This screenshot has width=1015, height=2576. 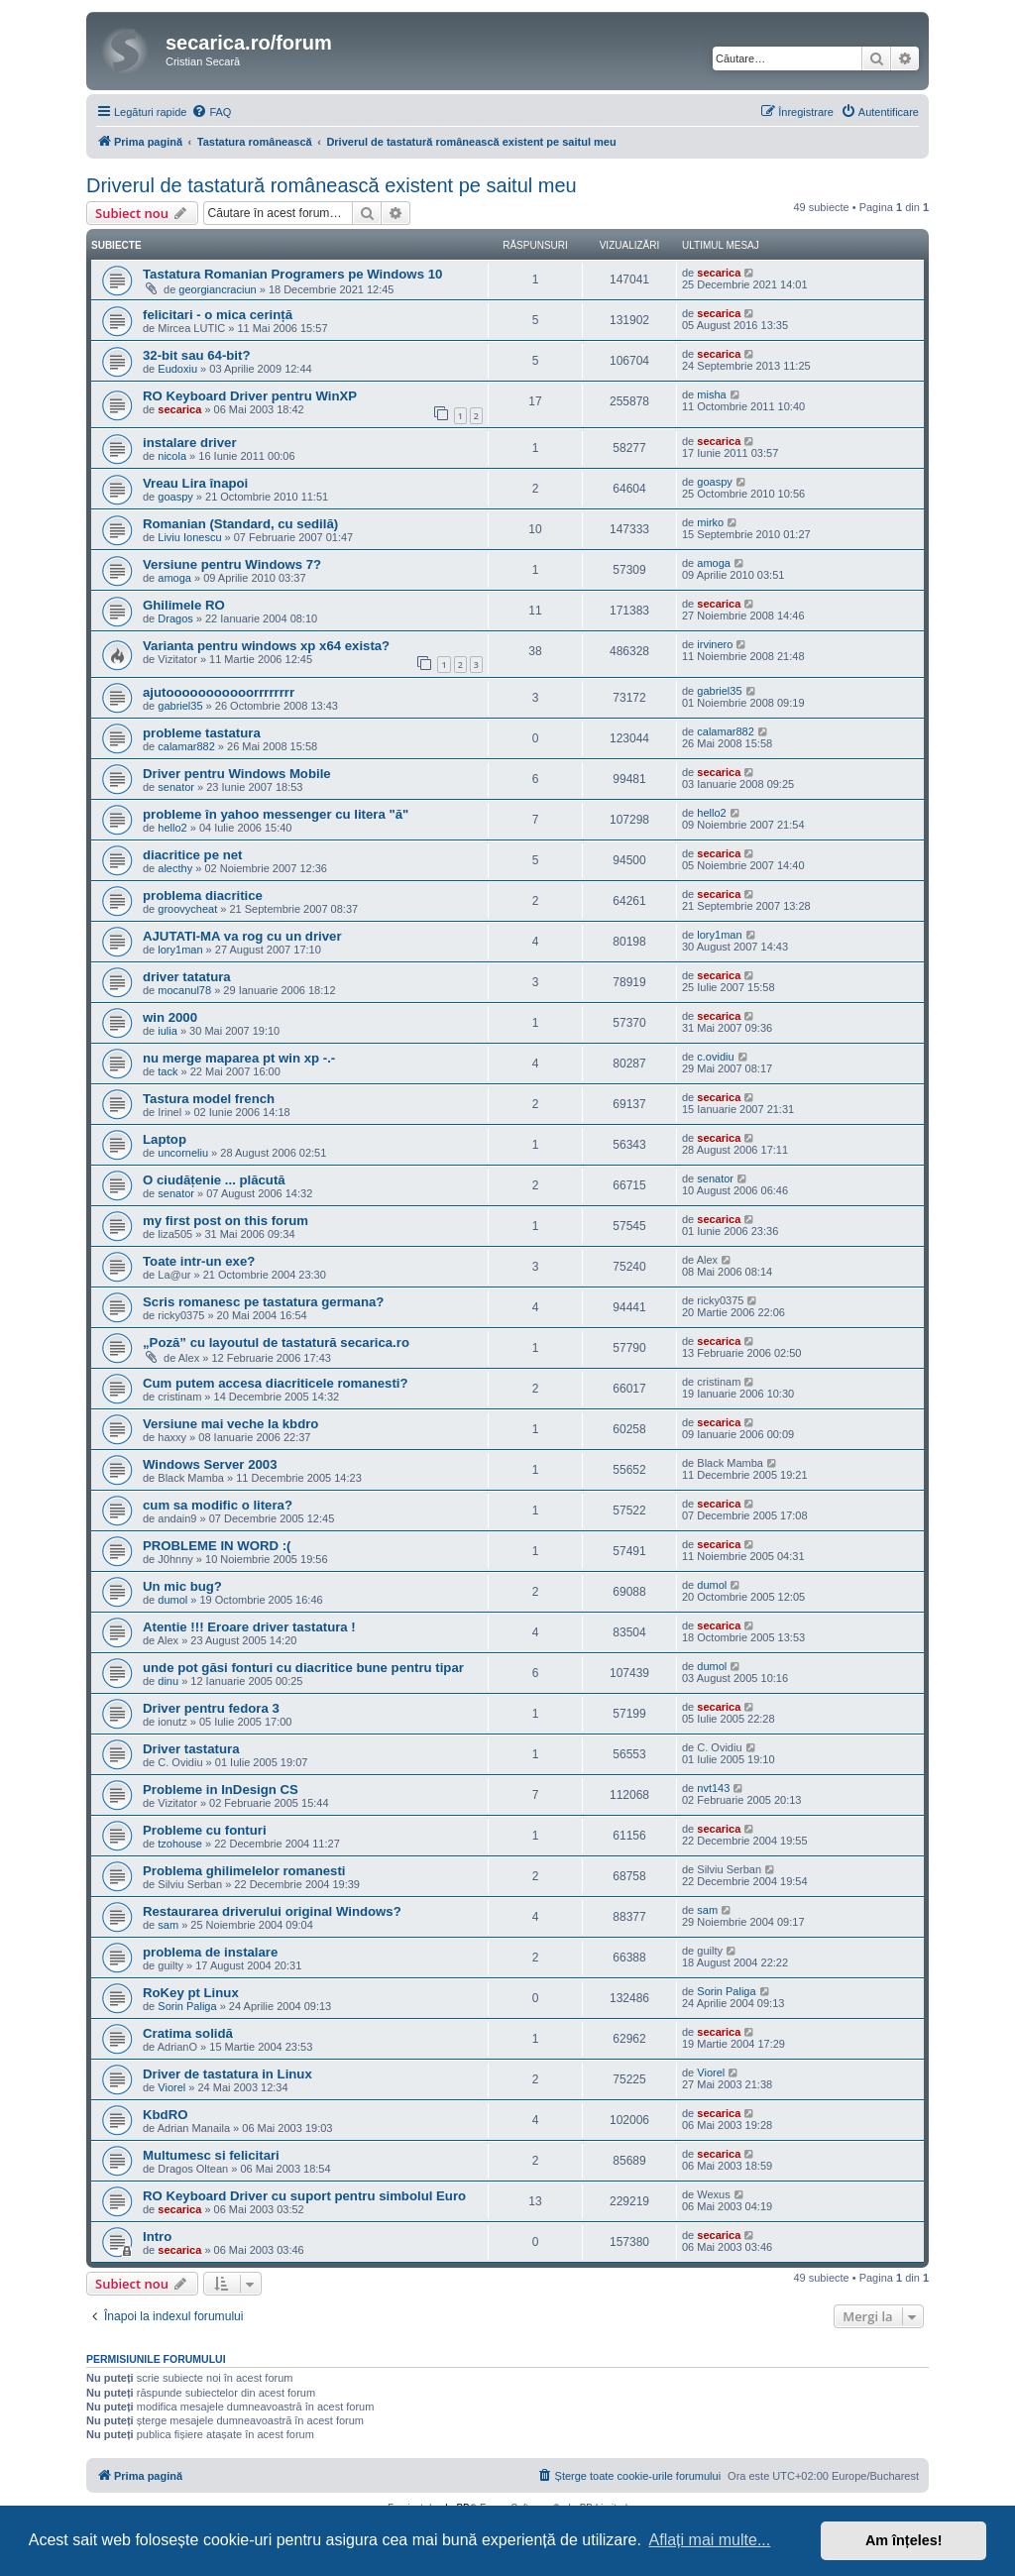 What do you see at coordinates (275, 1383) in the screenshot?
I see `Cum putem accesa diacriticele romanesti?` at bounding box center [275, 1383].